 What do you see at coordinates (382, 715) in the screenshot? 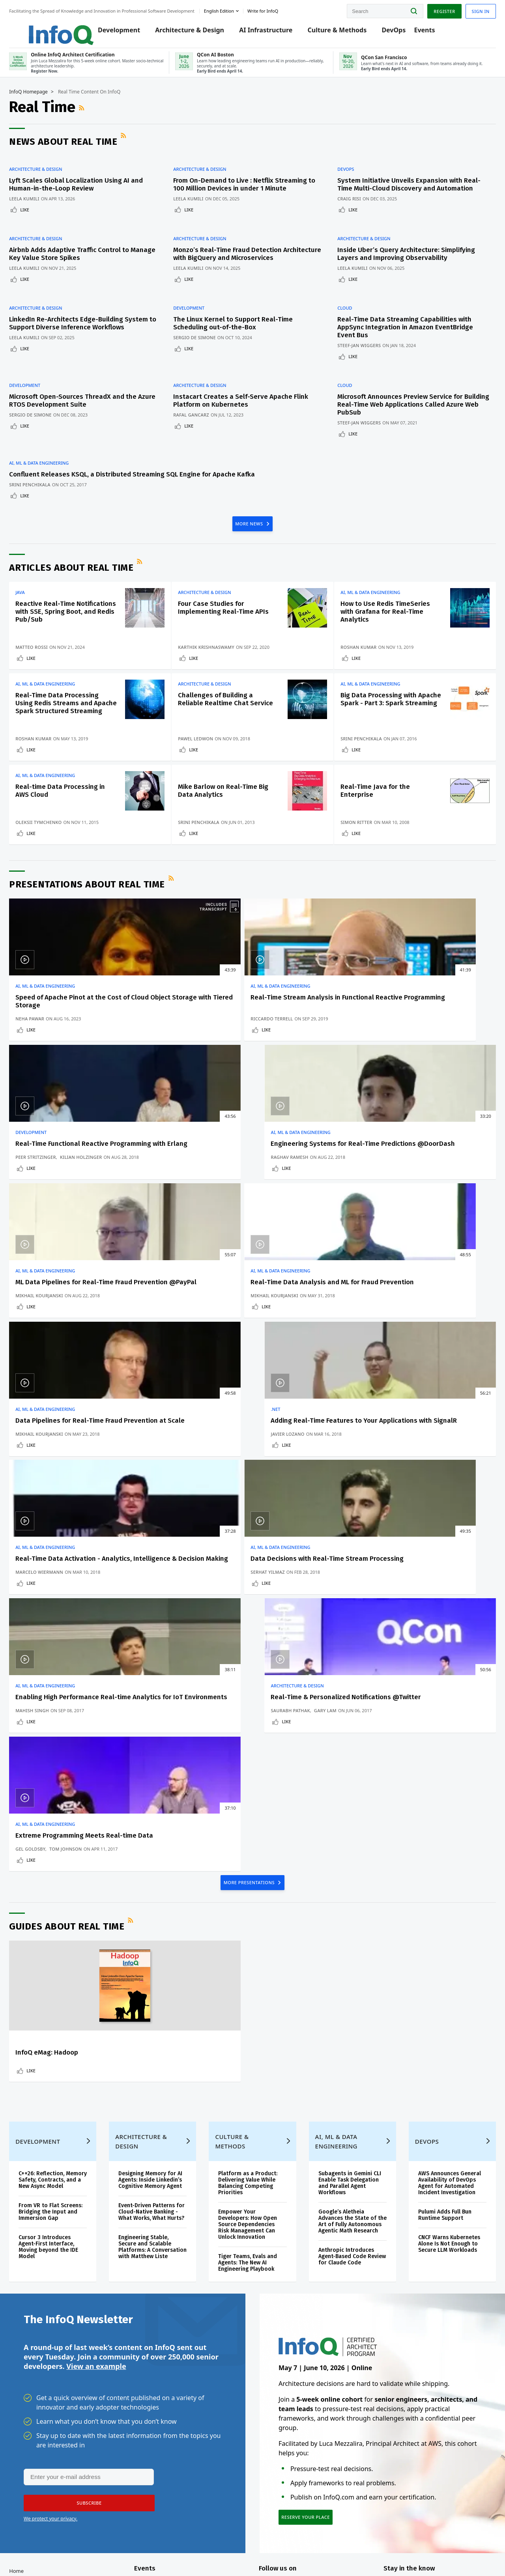
I see `Big Data Processing with Apache Spark - Part 3: Spark Streaming` at bounding box center [382, 715].